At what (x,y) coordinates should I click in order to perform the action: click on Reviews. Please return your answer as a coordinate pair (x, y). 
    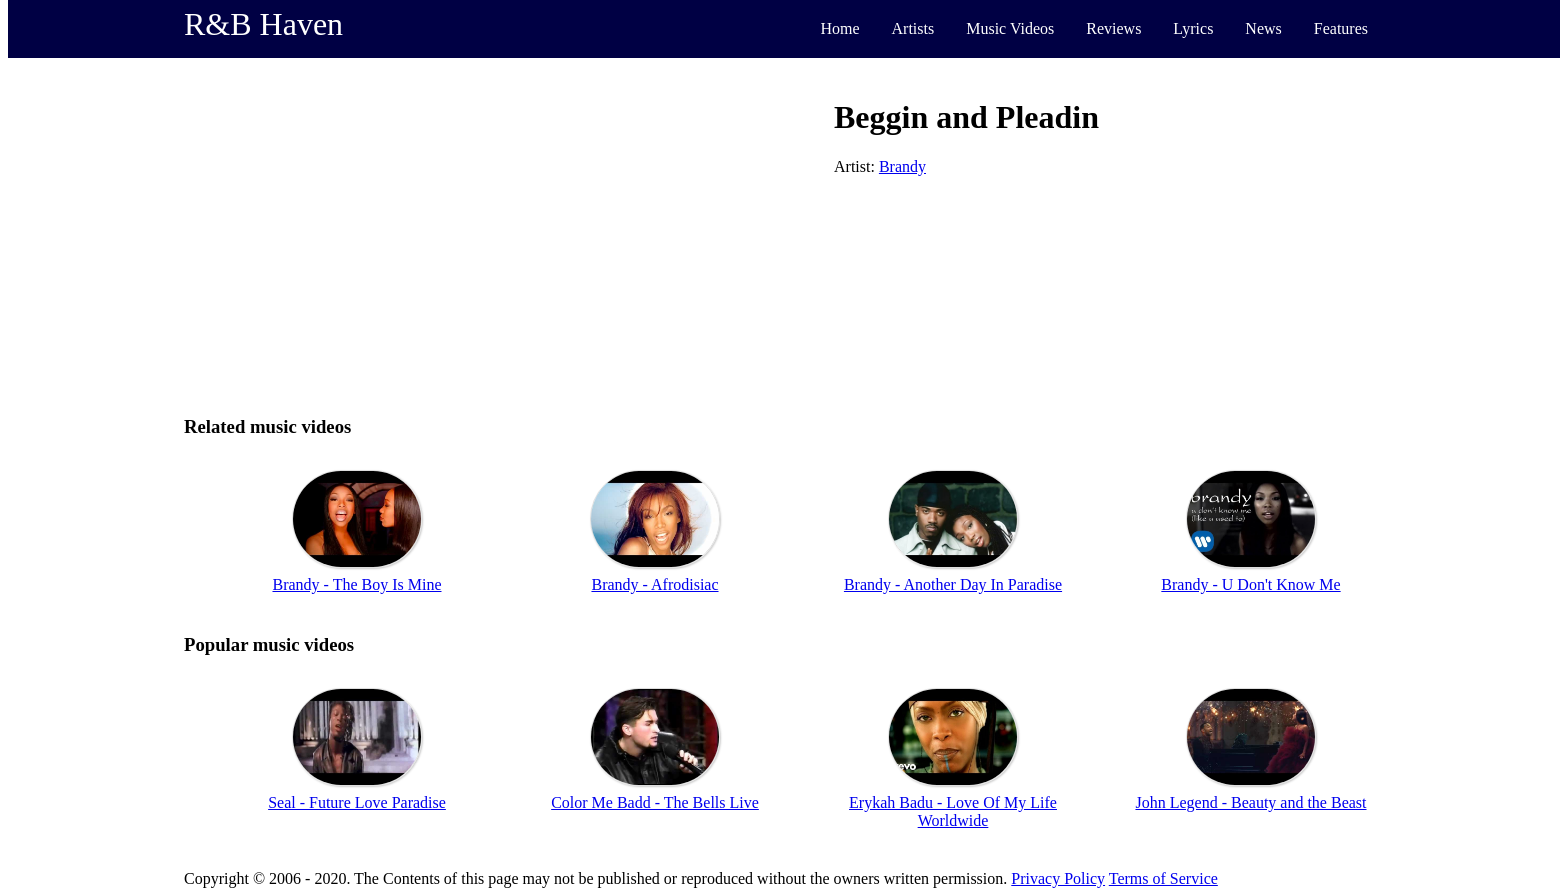
    Looking at the image, I should click on (1113, 28).